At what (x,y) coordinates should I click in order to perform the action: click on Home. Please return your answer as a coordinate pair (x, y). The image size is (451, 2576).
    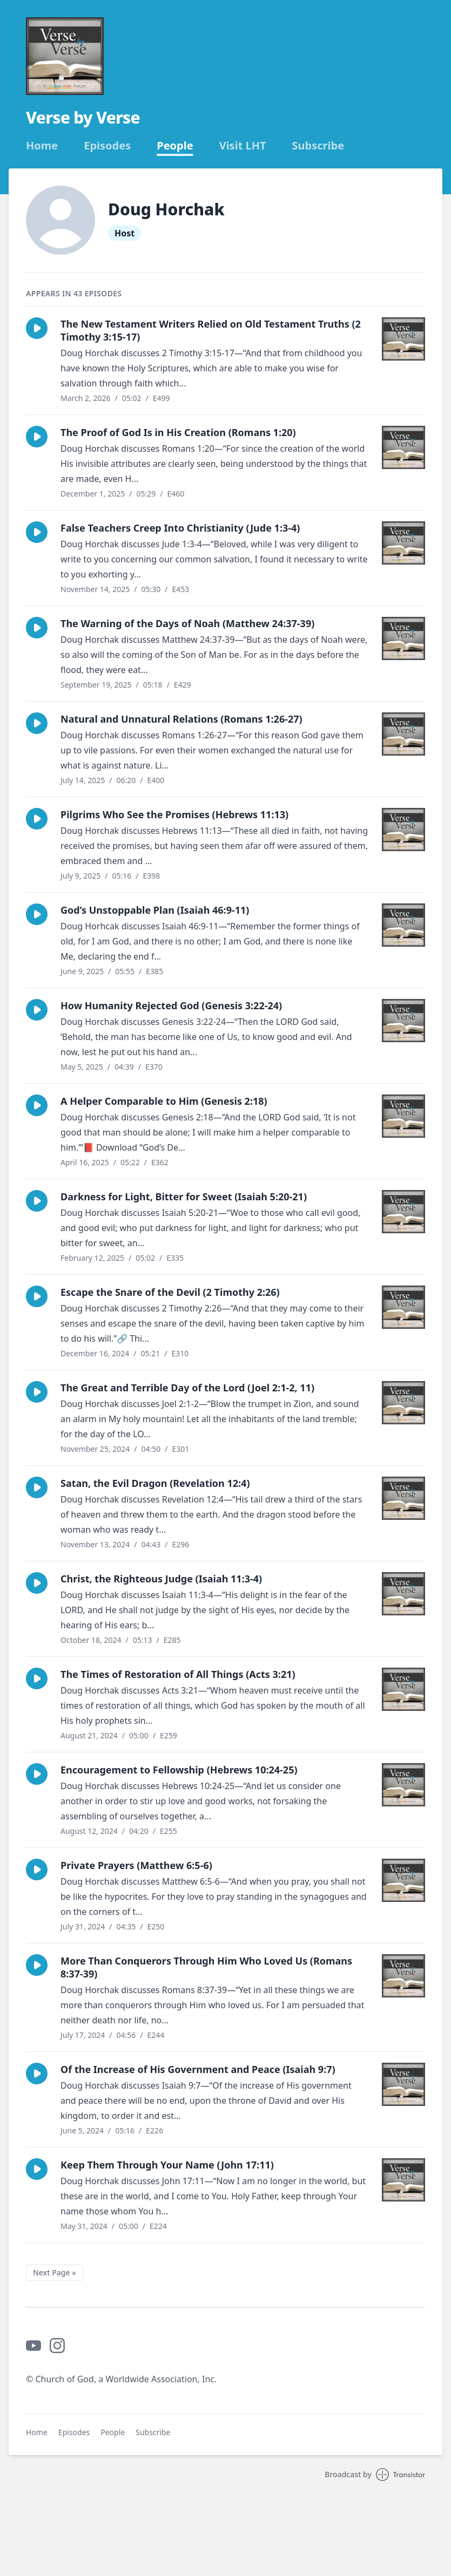
    Looking at the image, I should click on (42, 145).